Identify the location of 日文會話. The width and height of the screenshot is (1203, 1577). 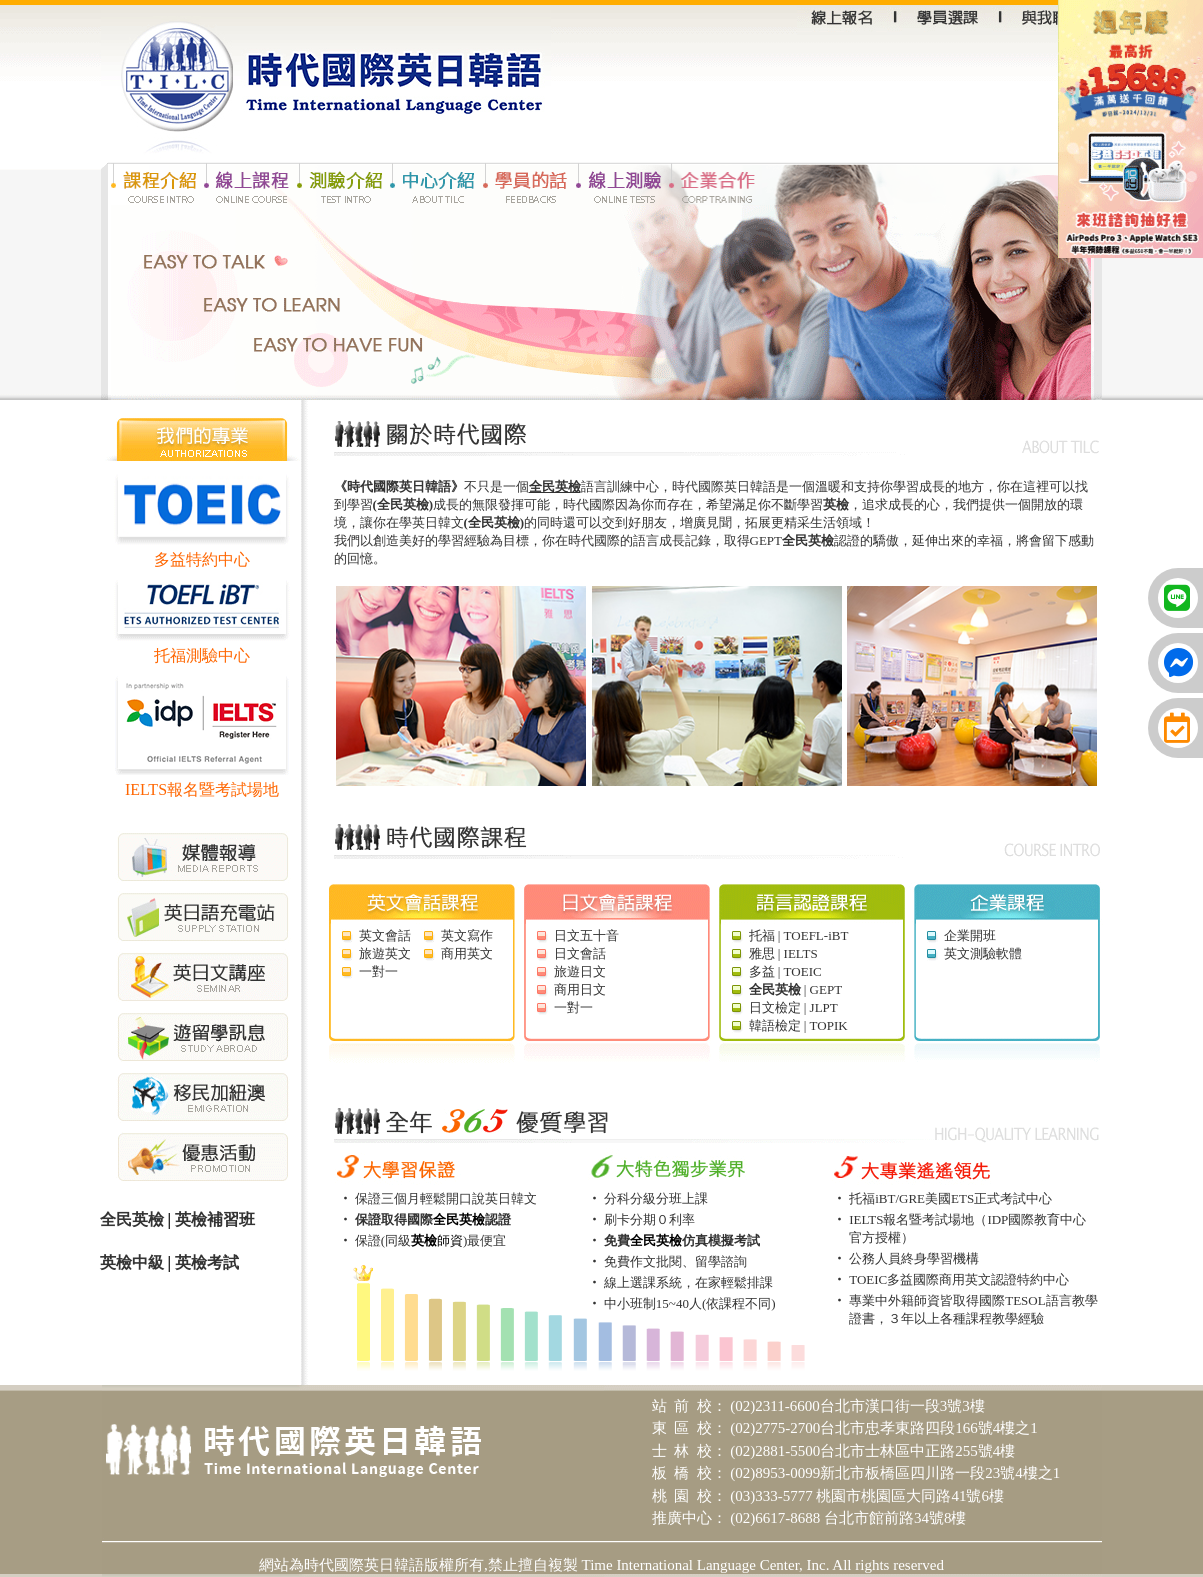
(580, 953).